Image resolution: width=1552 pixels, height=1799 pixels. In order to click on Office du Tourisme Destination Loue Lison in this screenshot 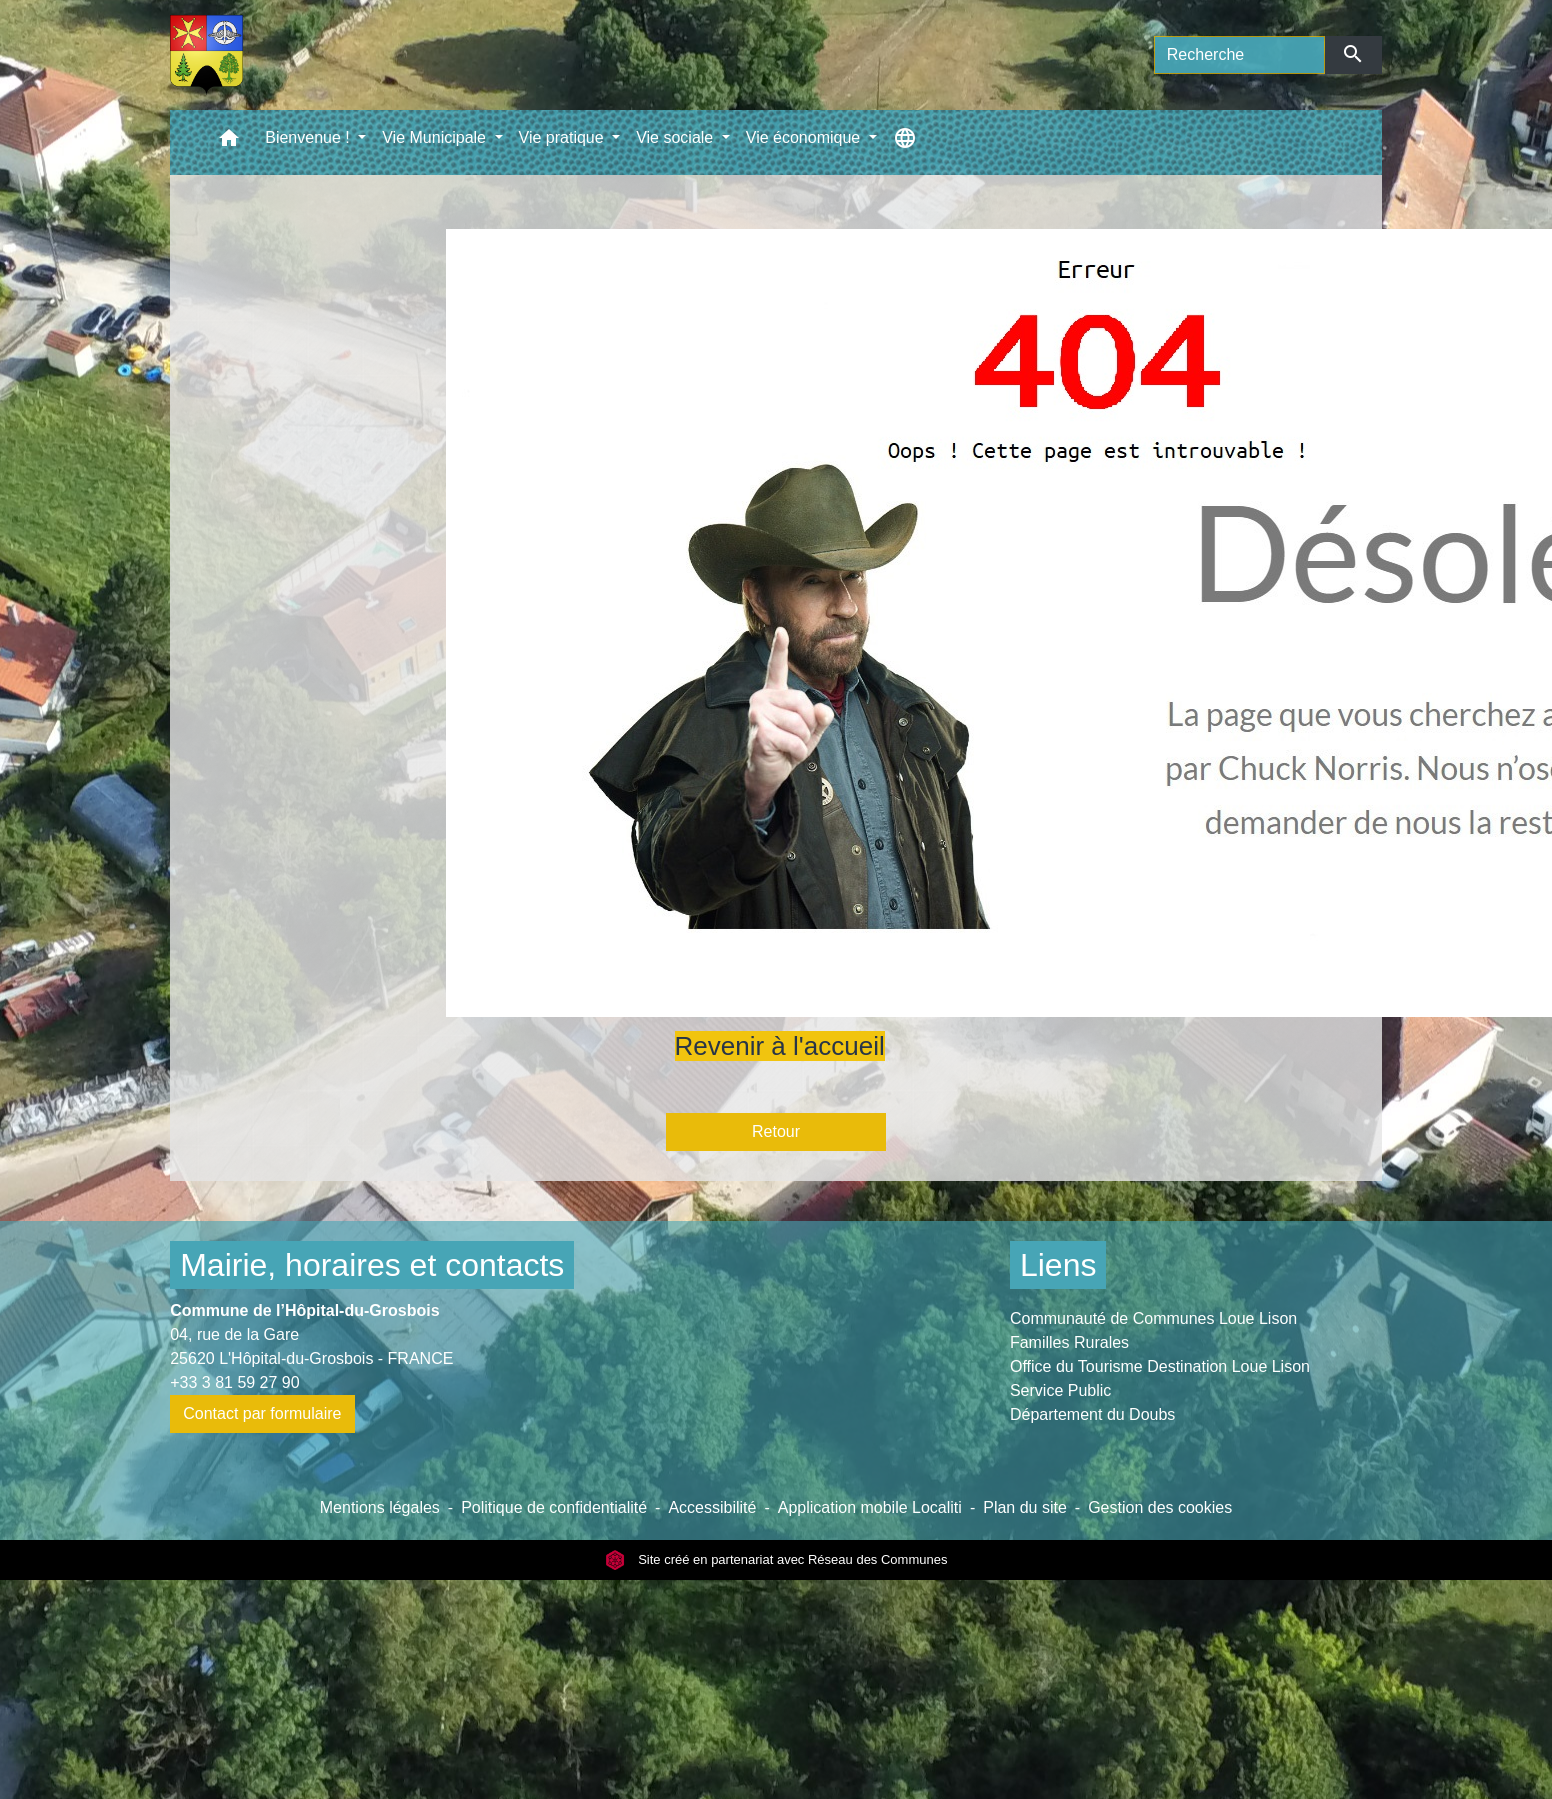, I will do `click(1160, 1366)`.